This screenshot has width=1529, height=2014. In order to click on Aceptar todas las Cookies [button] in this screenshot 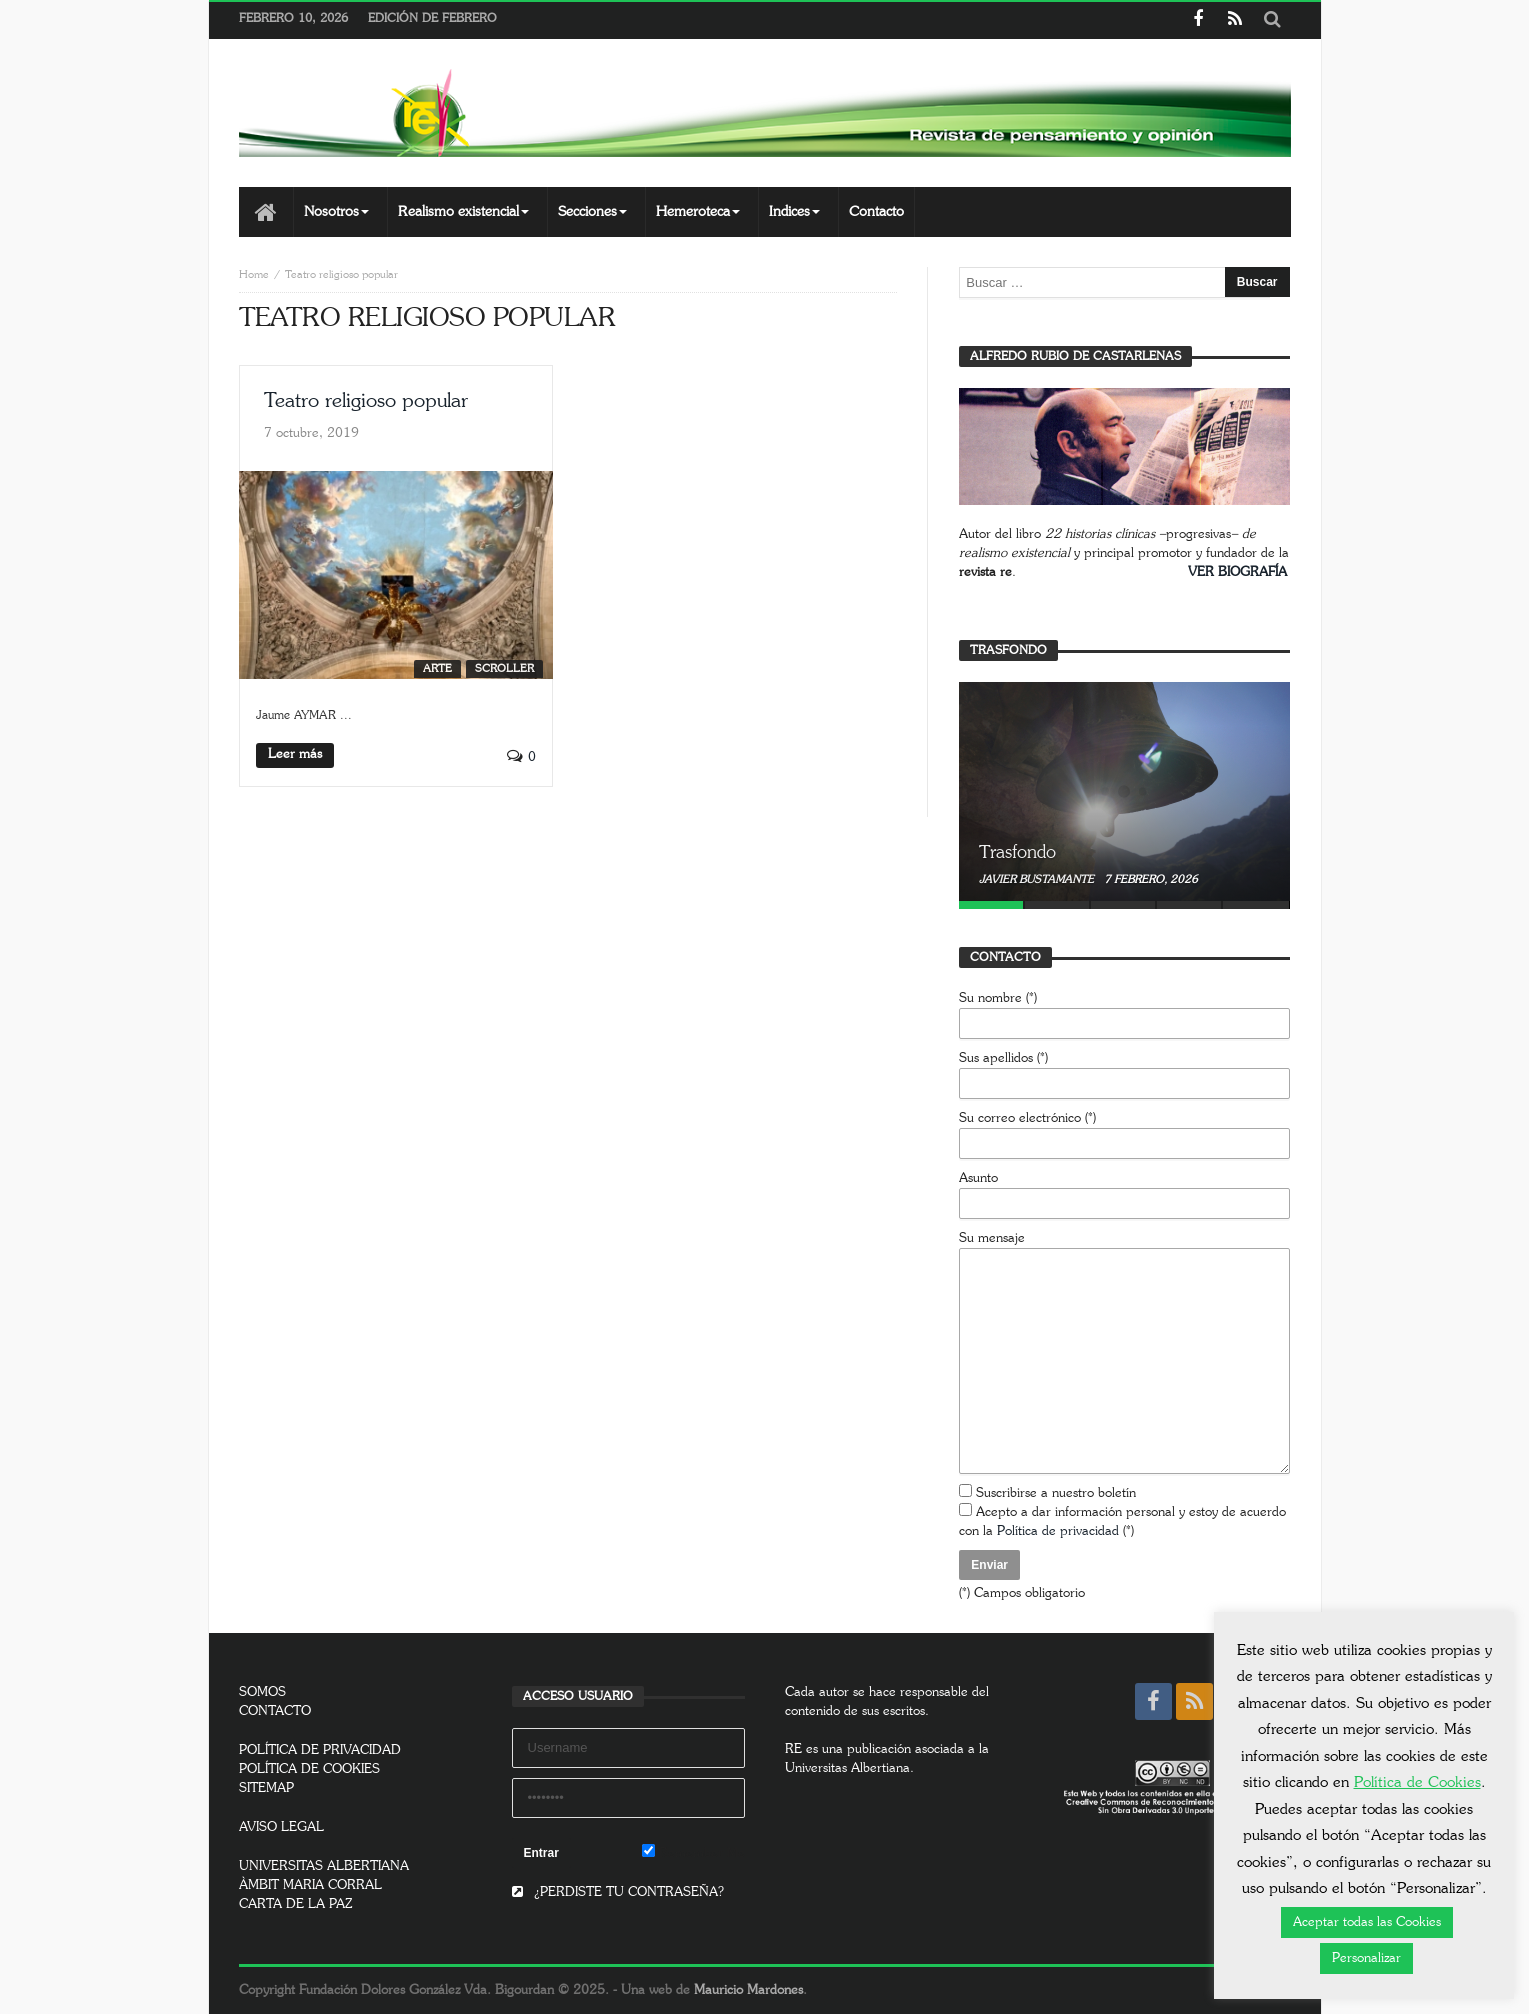, I will do `click(1367, 1922)`.